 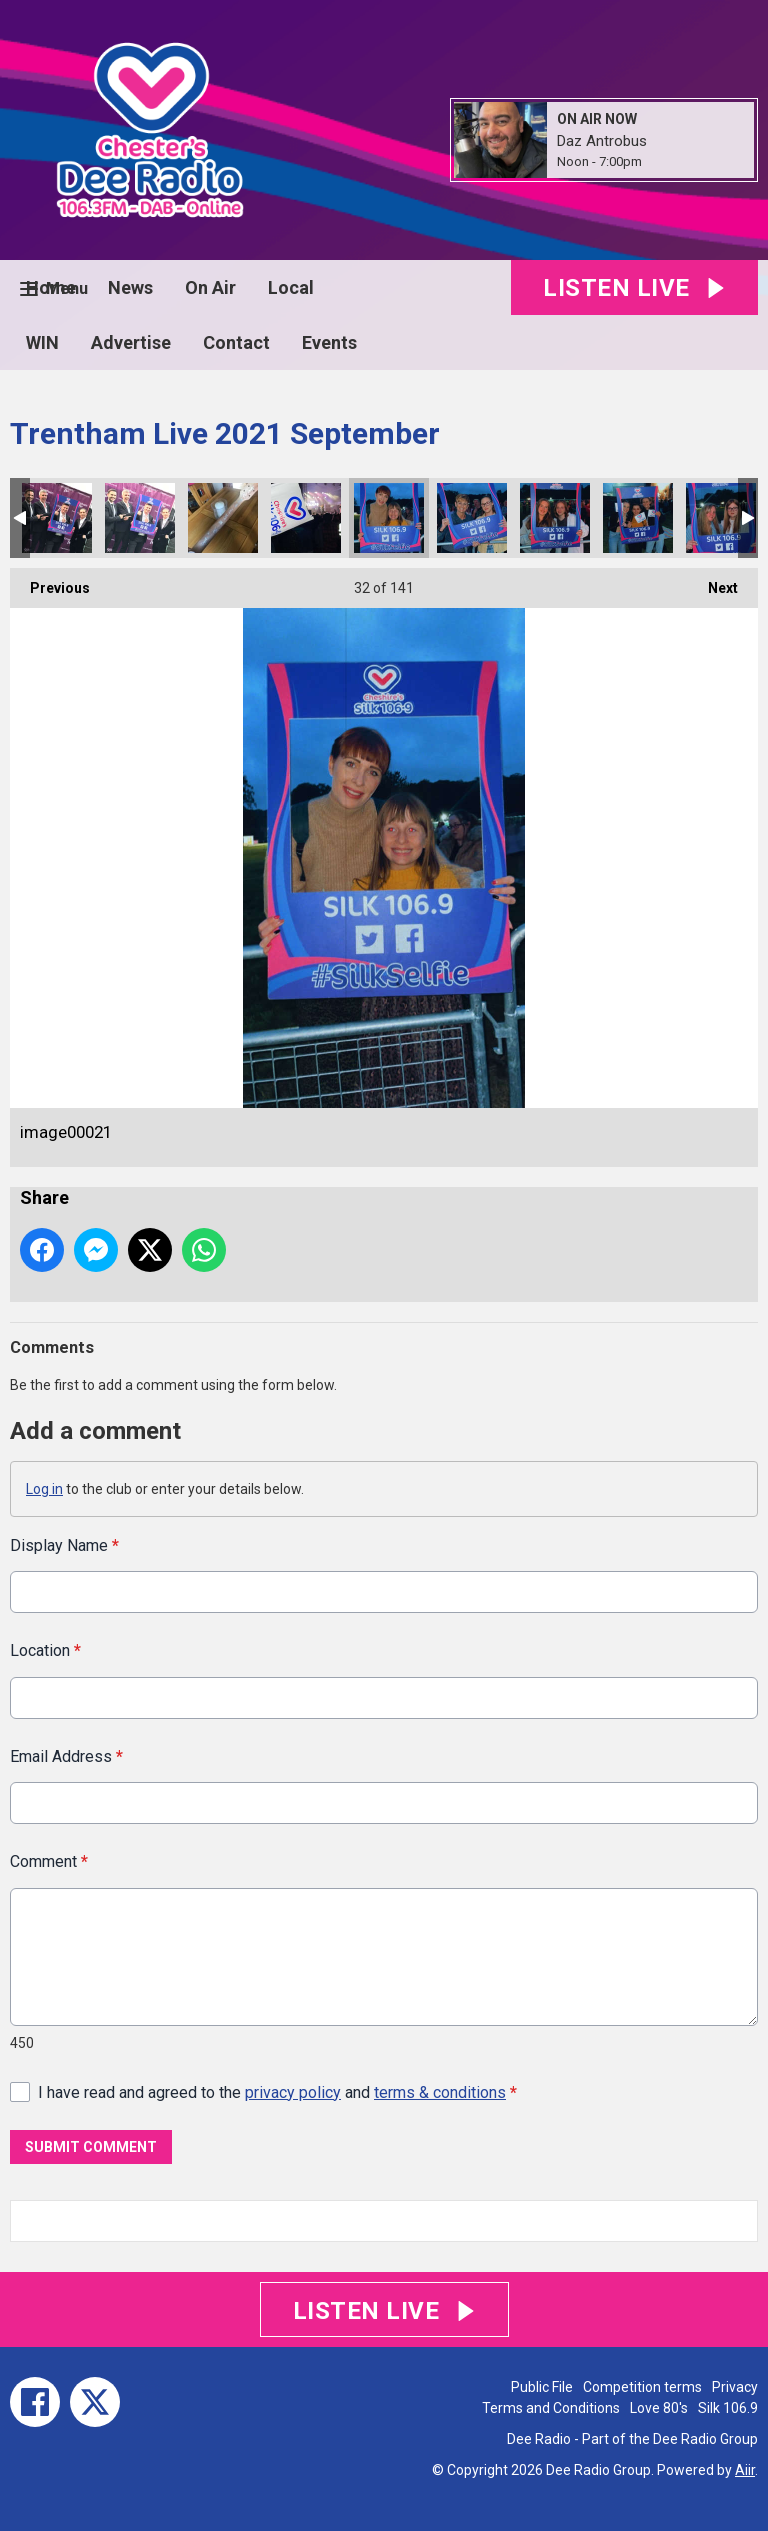 What do you see at coordinates (602, 141) in the screenshot?
I see `Daz Antrobus` at bounding box center [602, 141].